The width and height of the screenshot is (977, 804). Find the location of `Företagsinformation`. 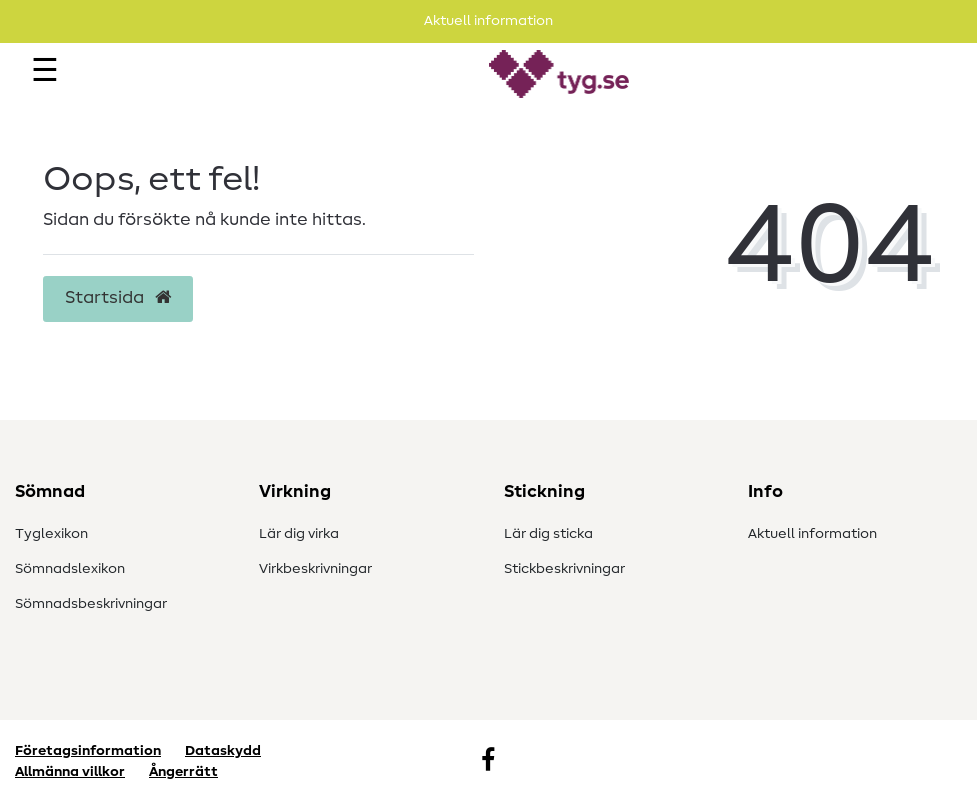

Företagsinformation is located at coordinates (88, 751).